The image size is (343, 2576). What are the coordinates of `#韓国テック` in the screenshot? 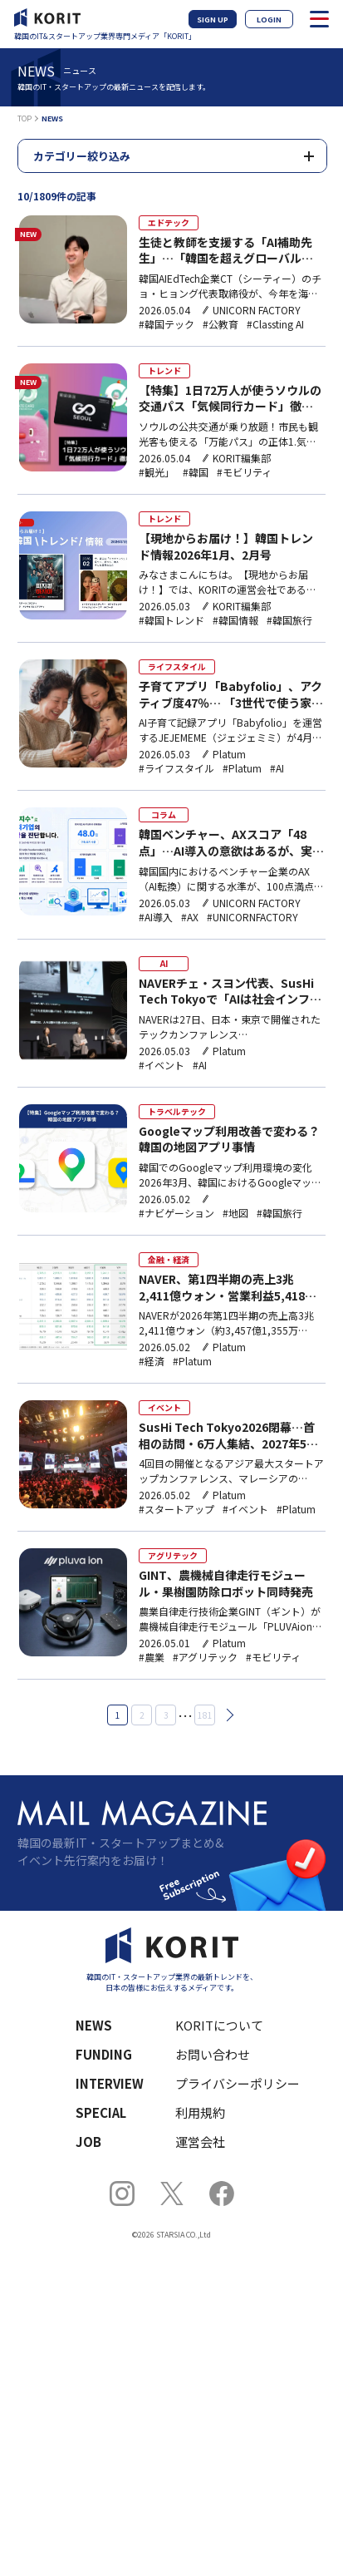 It's located at (166, 324).